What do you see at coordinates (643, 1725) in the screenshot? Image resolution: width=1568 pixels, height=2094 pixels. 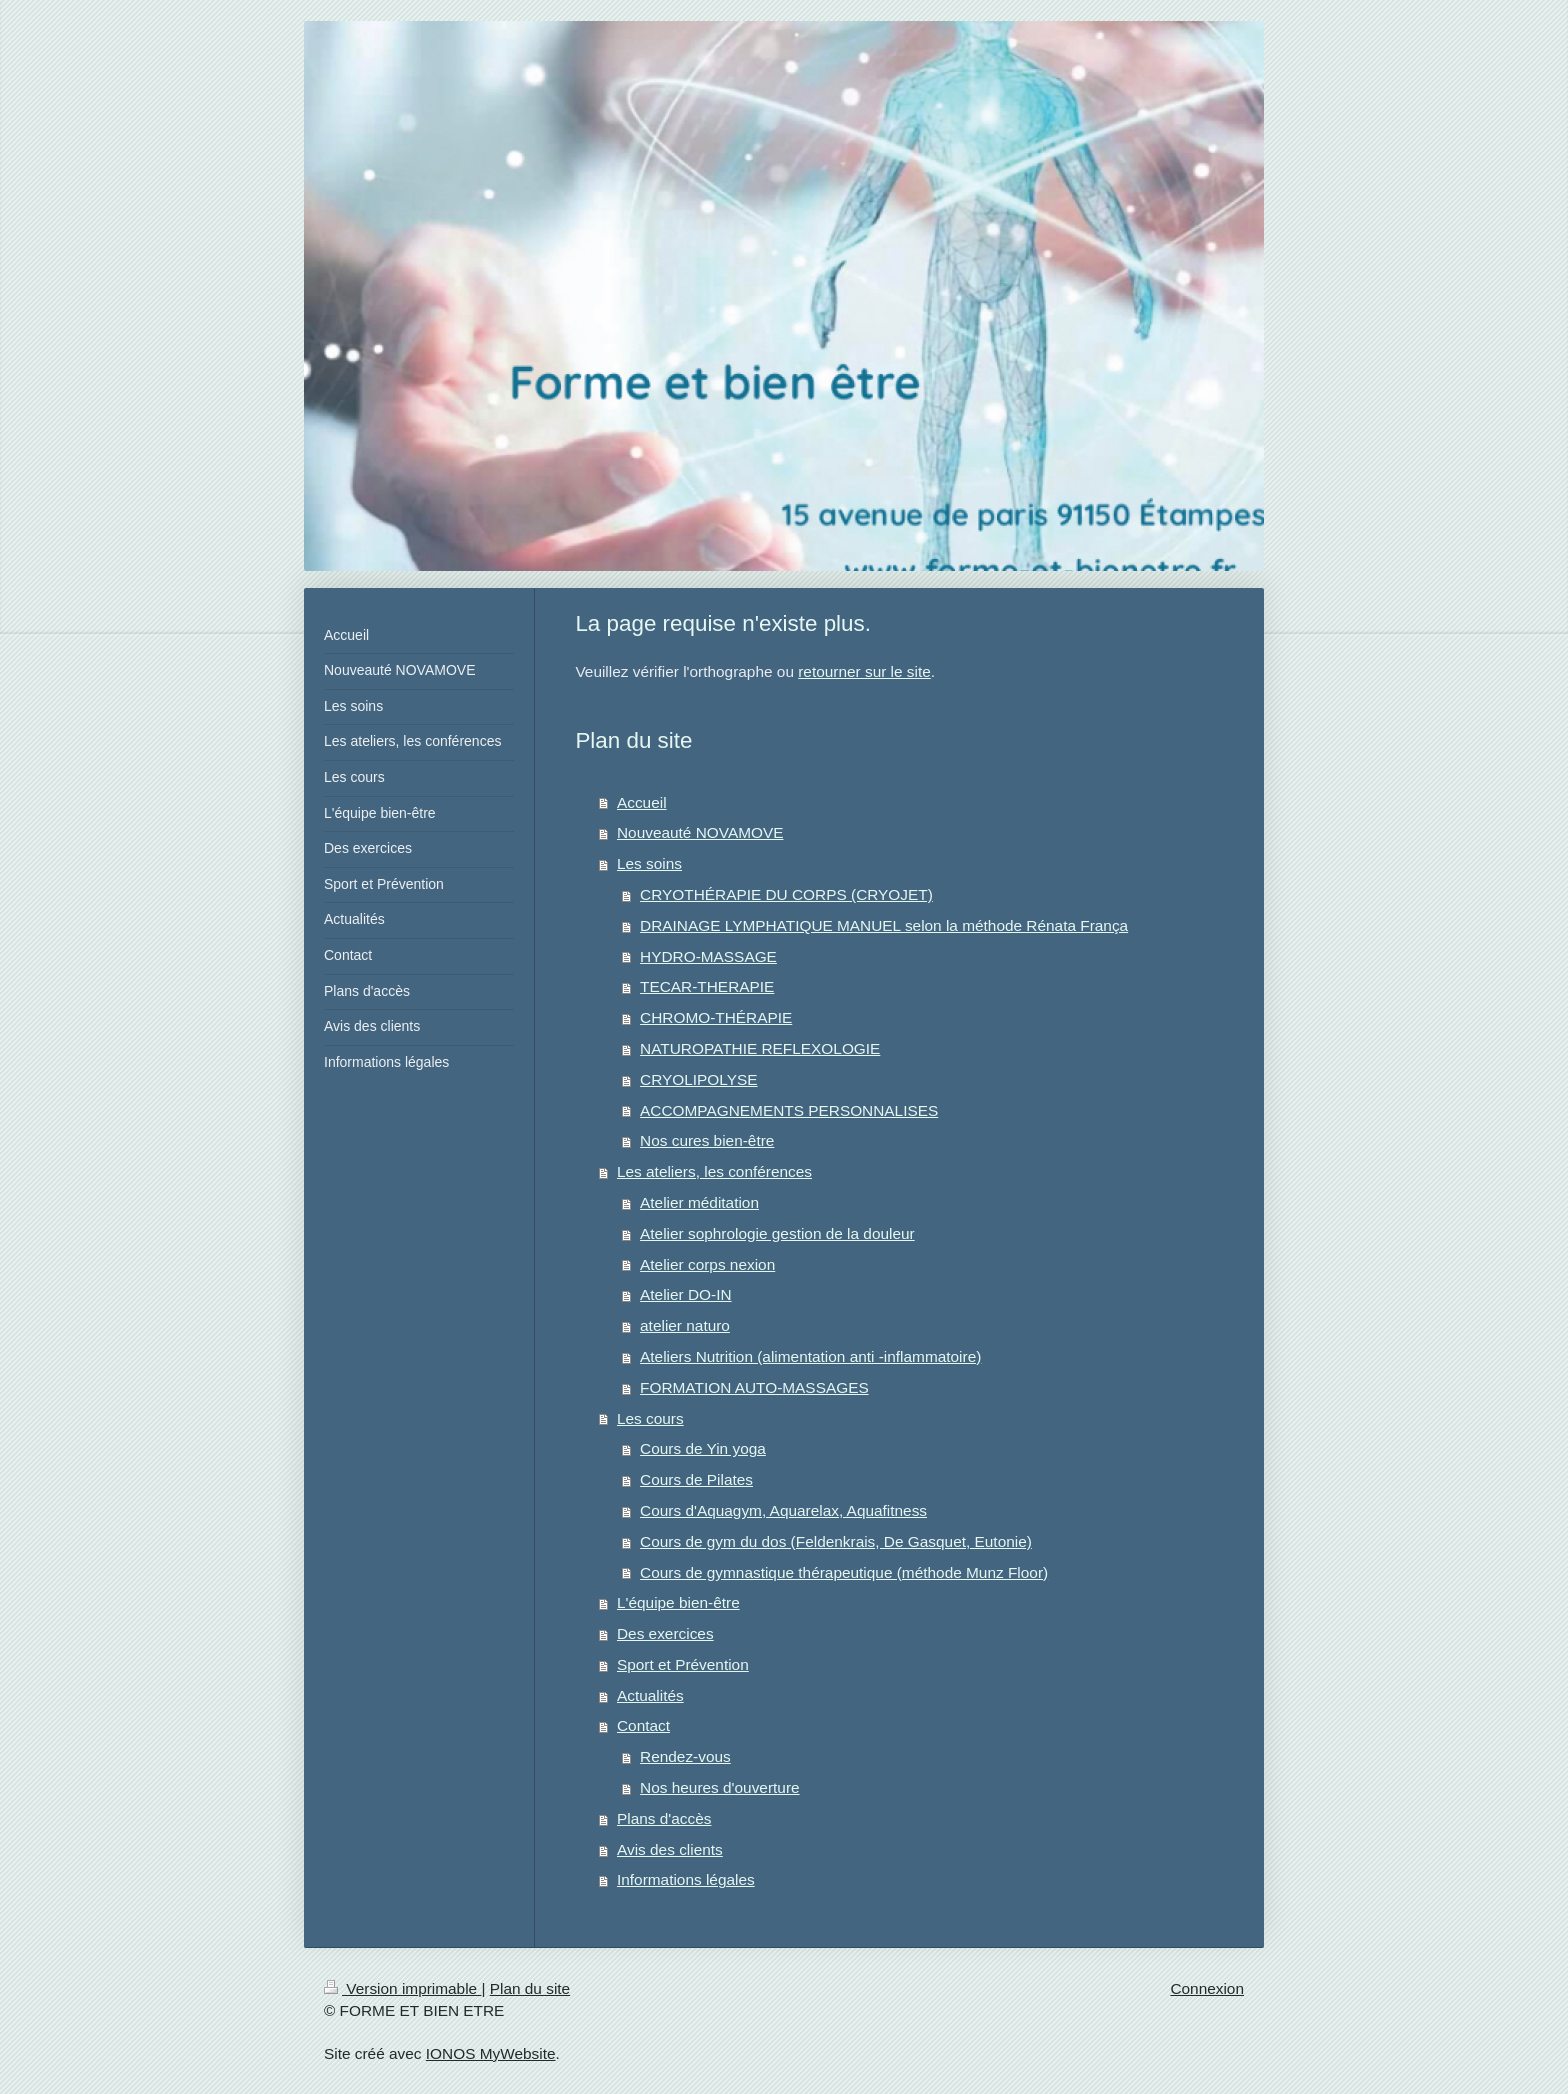 I see `Contact` at bounding box center [643, 1725].